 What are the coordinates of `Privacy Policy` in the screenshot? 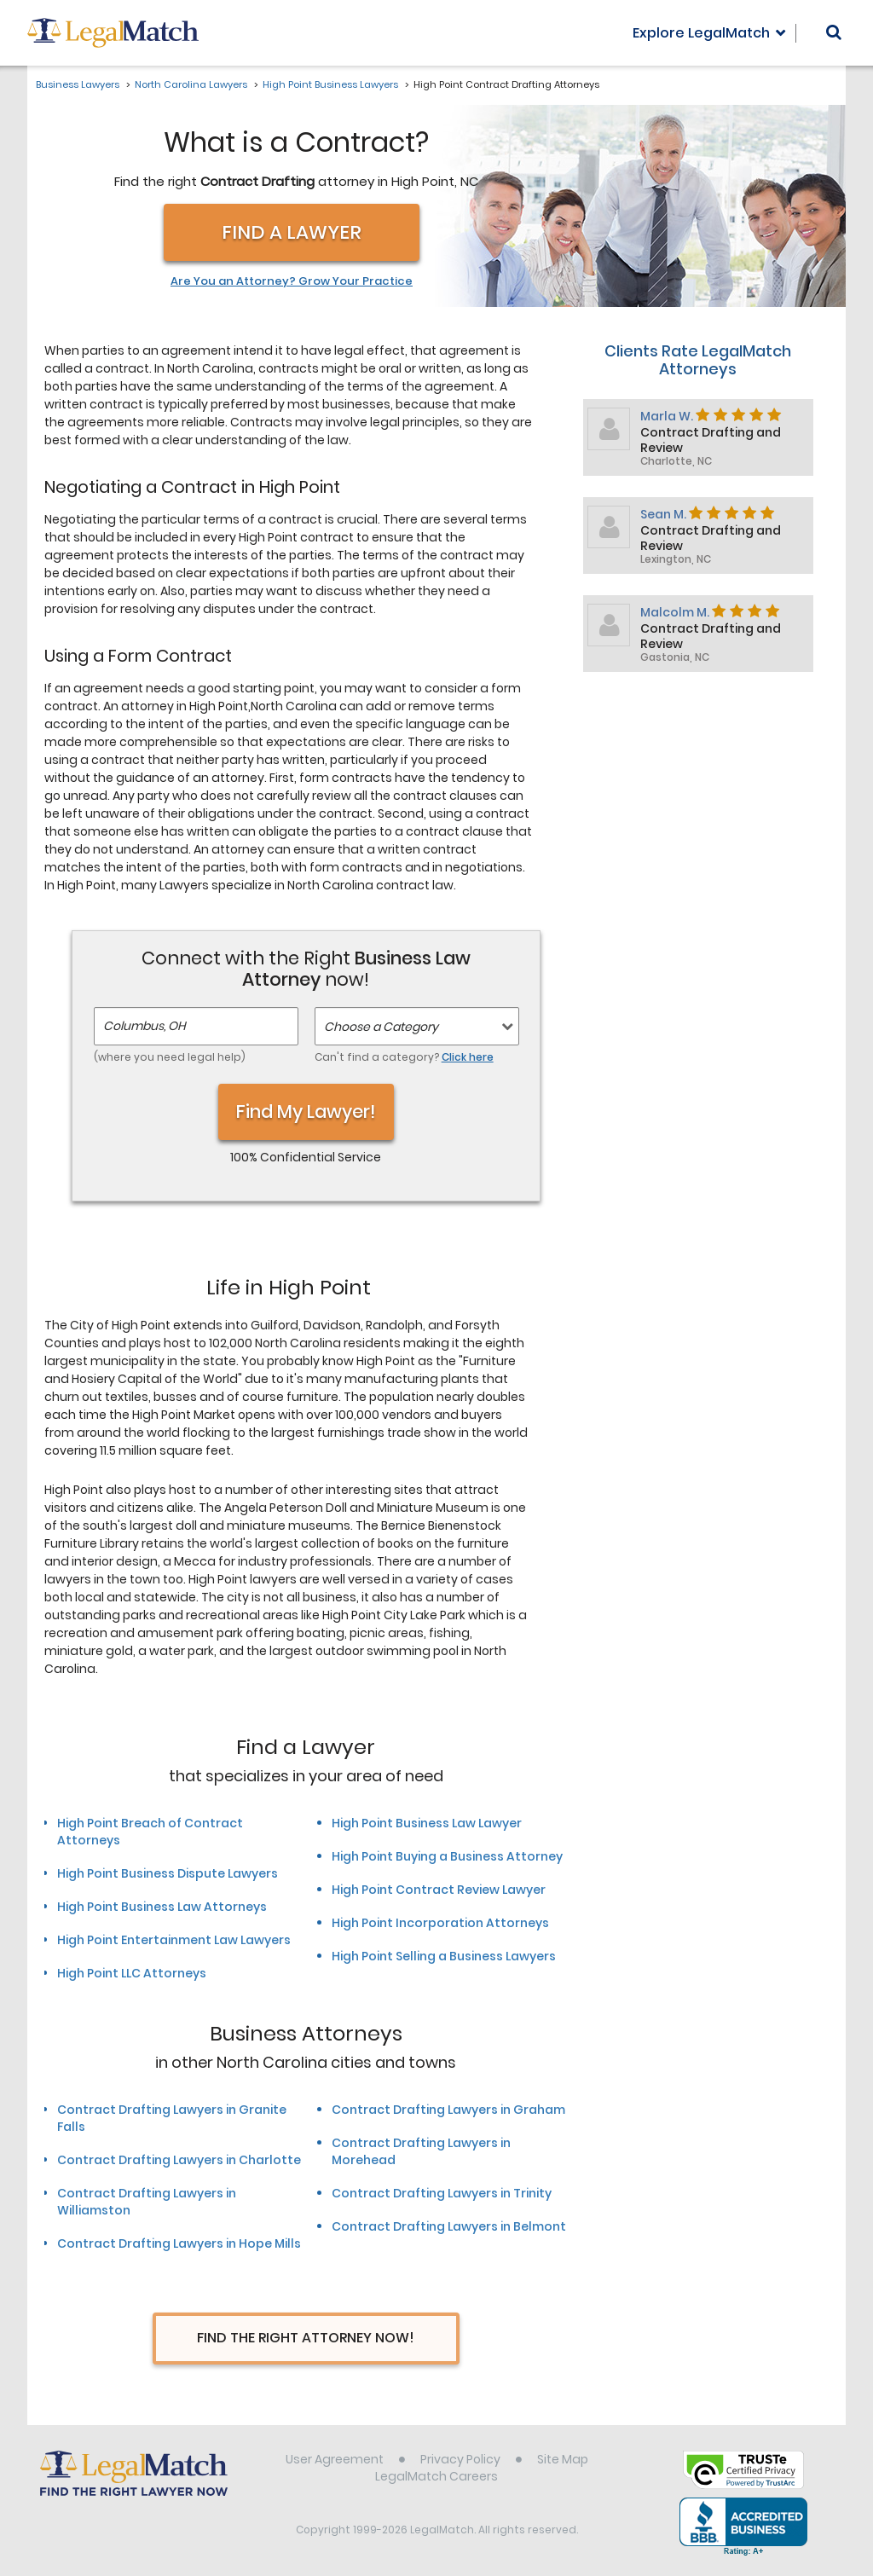 It's located at (460, 2459).